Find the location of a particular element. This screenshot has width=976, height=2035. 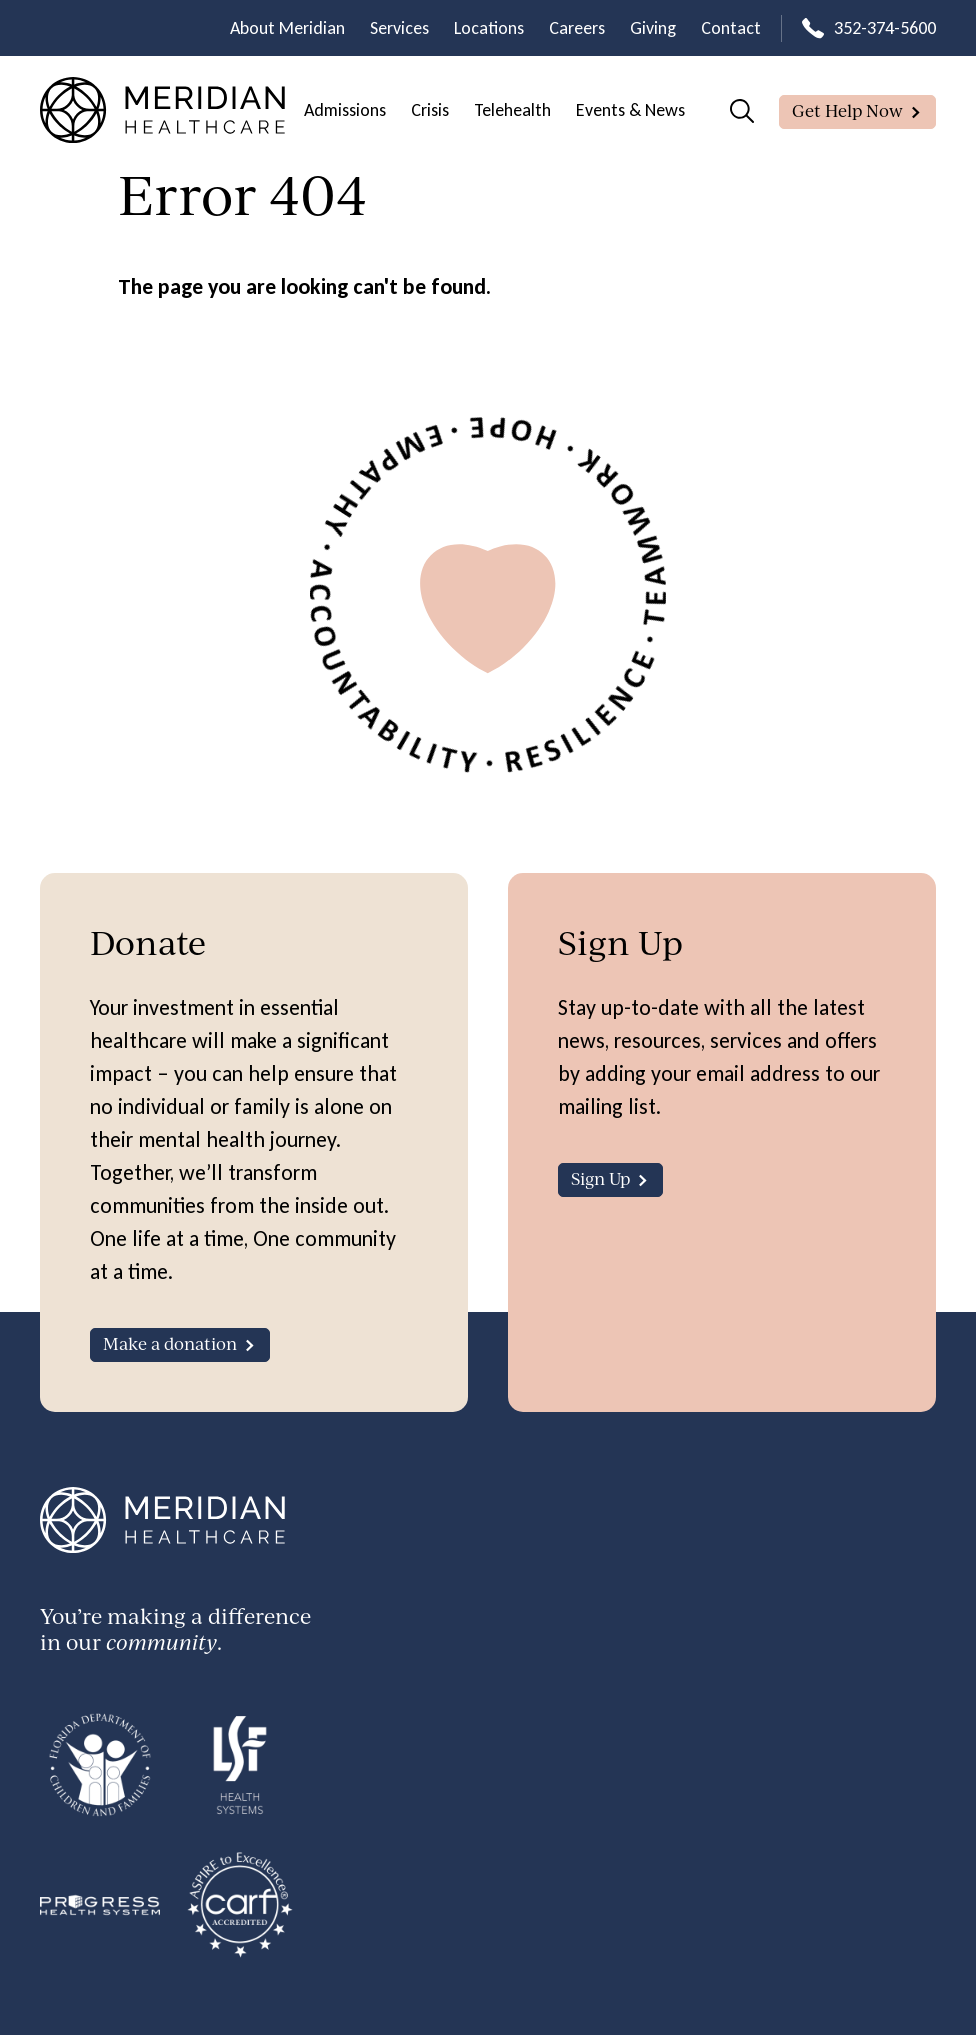

Services is located at coordinates (399, 28).